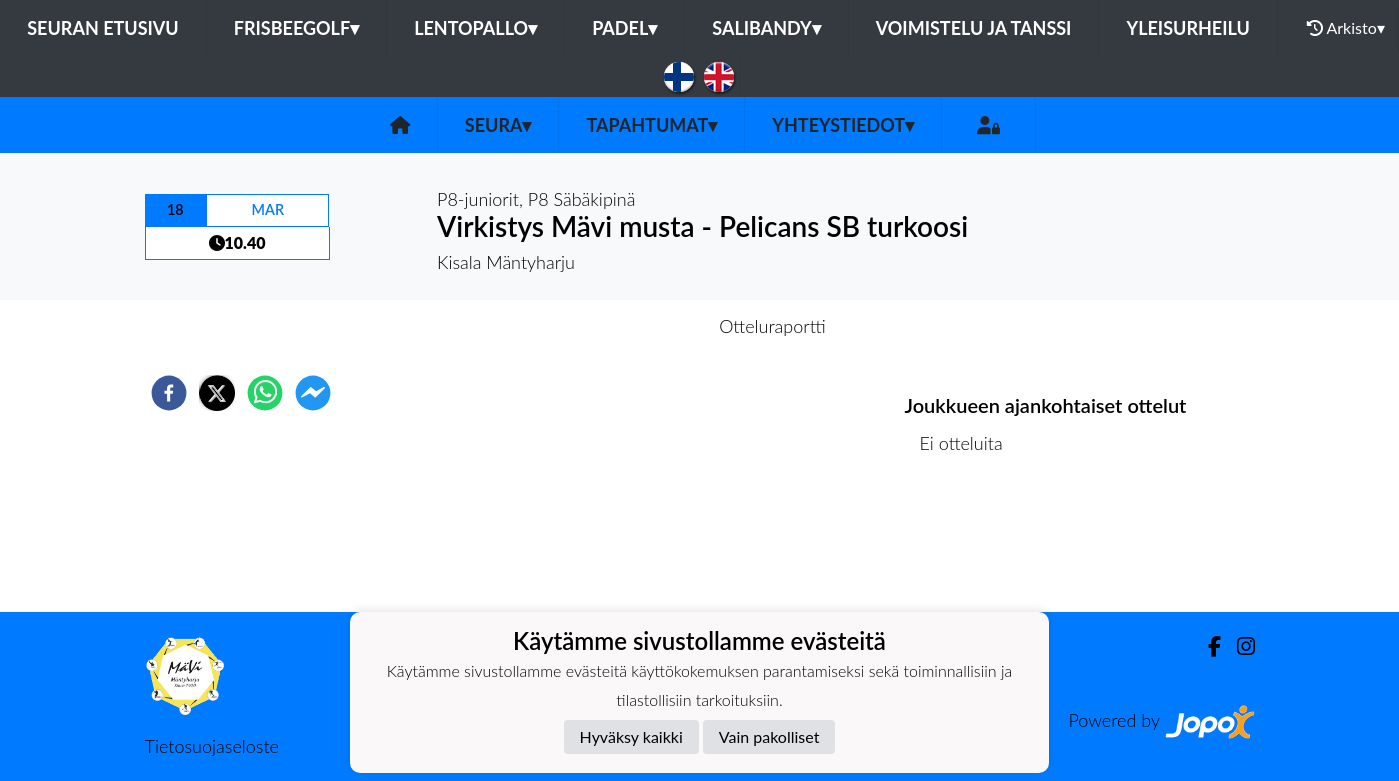 This screenshot has width=1399, height=781. Describe the element at coordinates (1187, 28) in the screenshot. I see `Yleisurheilu` at that location.